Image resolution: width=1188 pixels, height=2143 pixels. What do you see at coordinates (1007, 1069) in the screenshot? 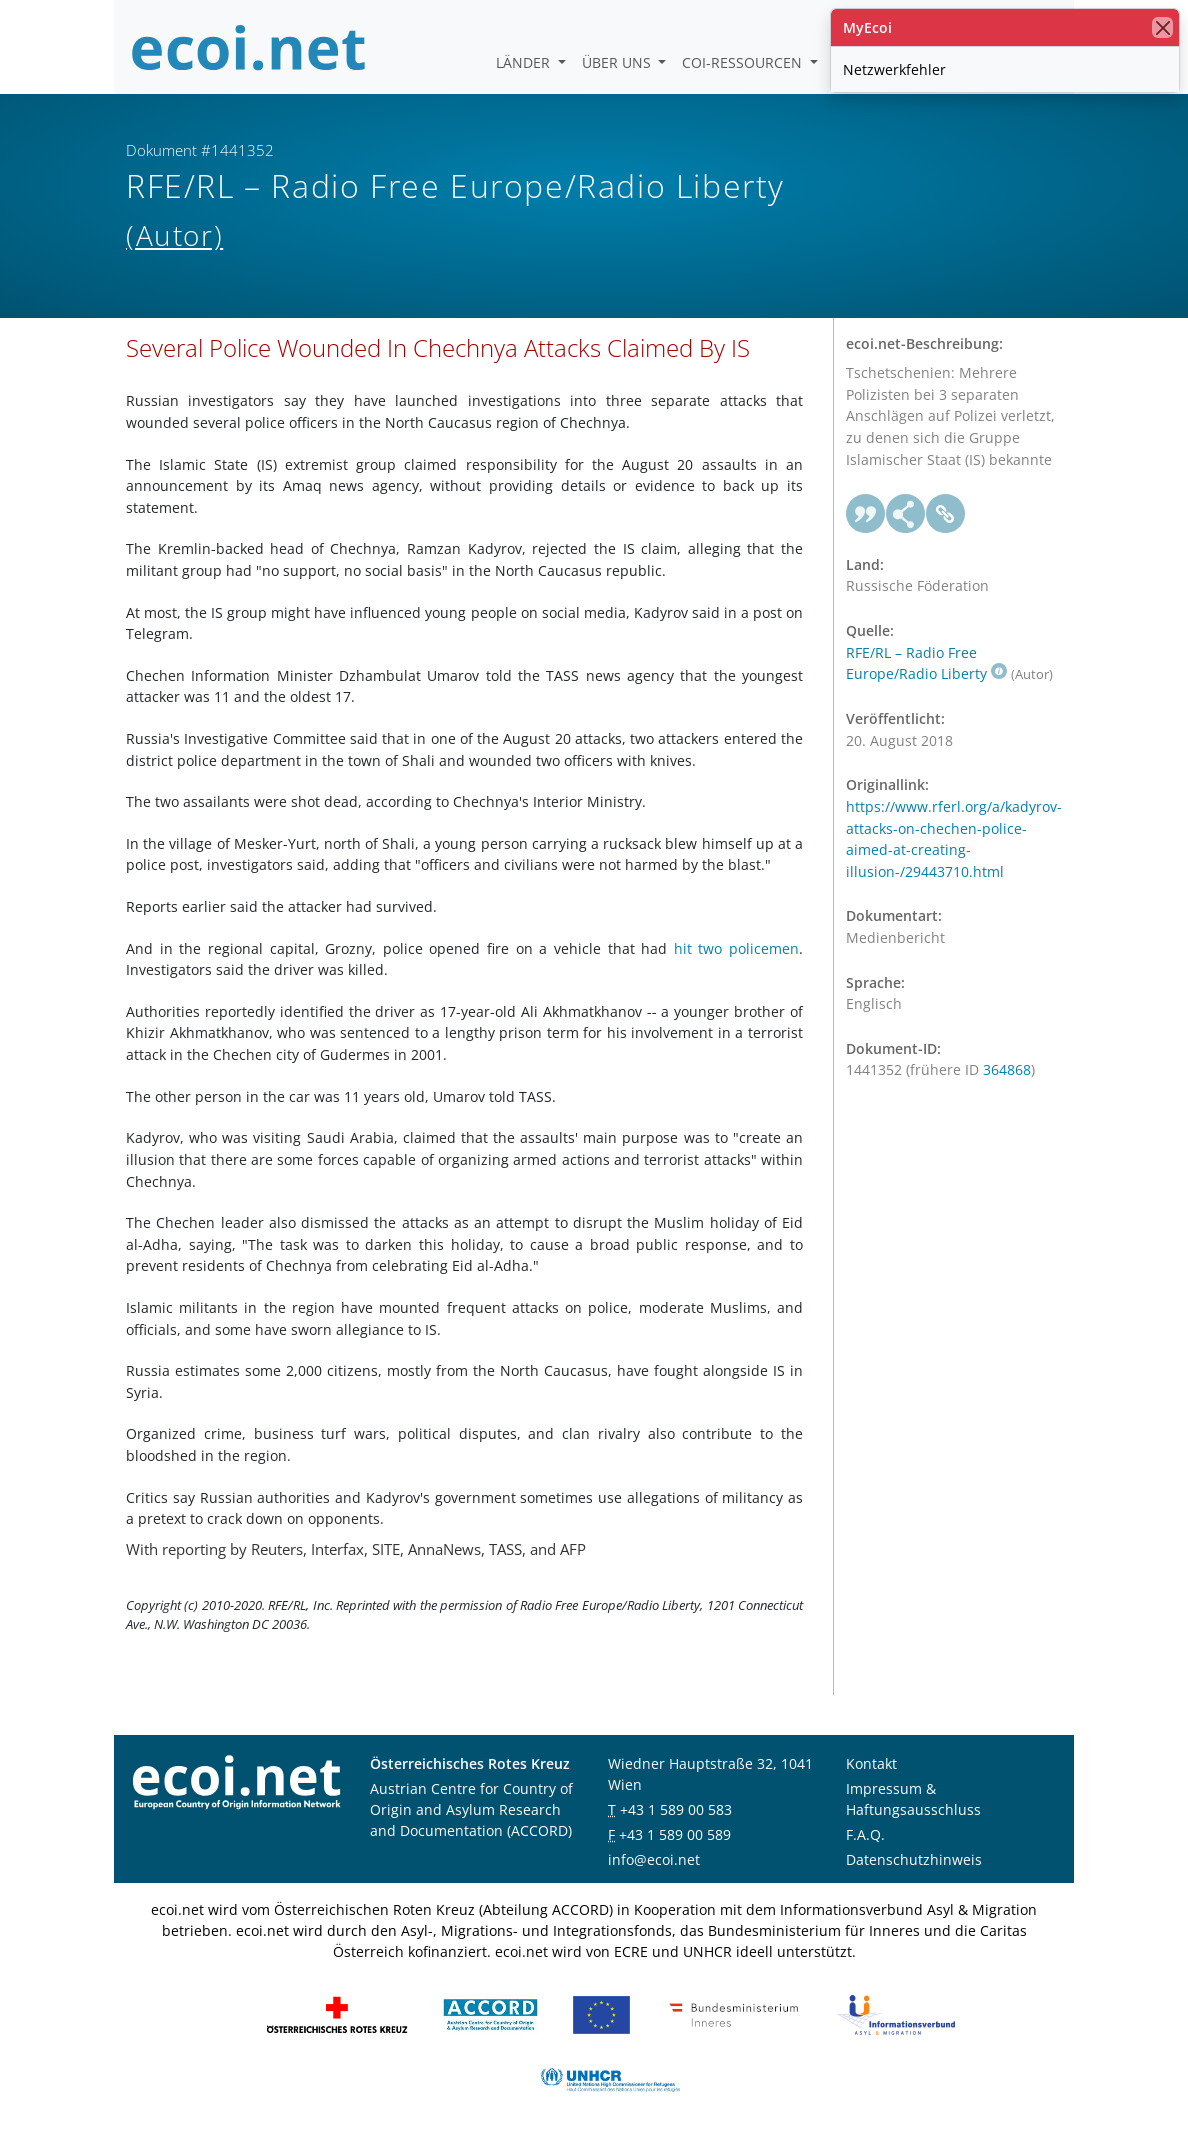
I see `364868` at bounding box center [1007, 1069].